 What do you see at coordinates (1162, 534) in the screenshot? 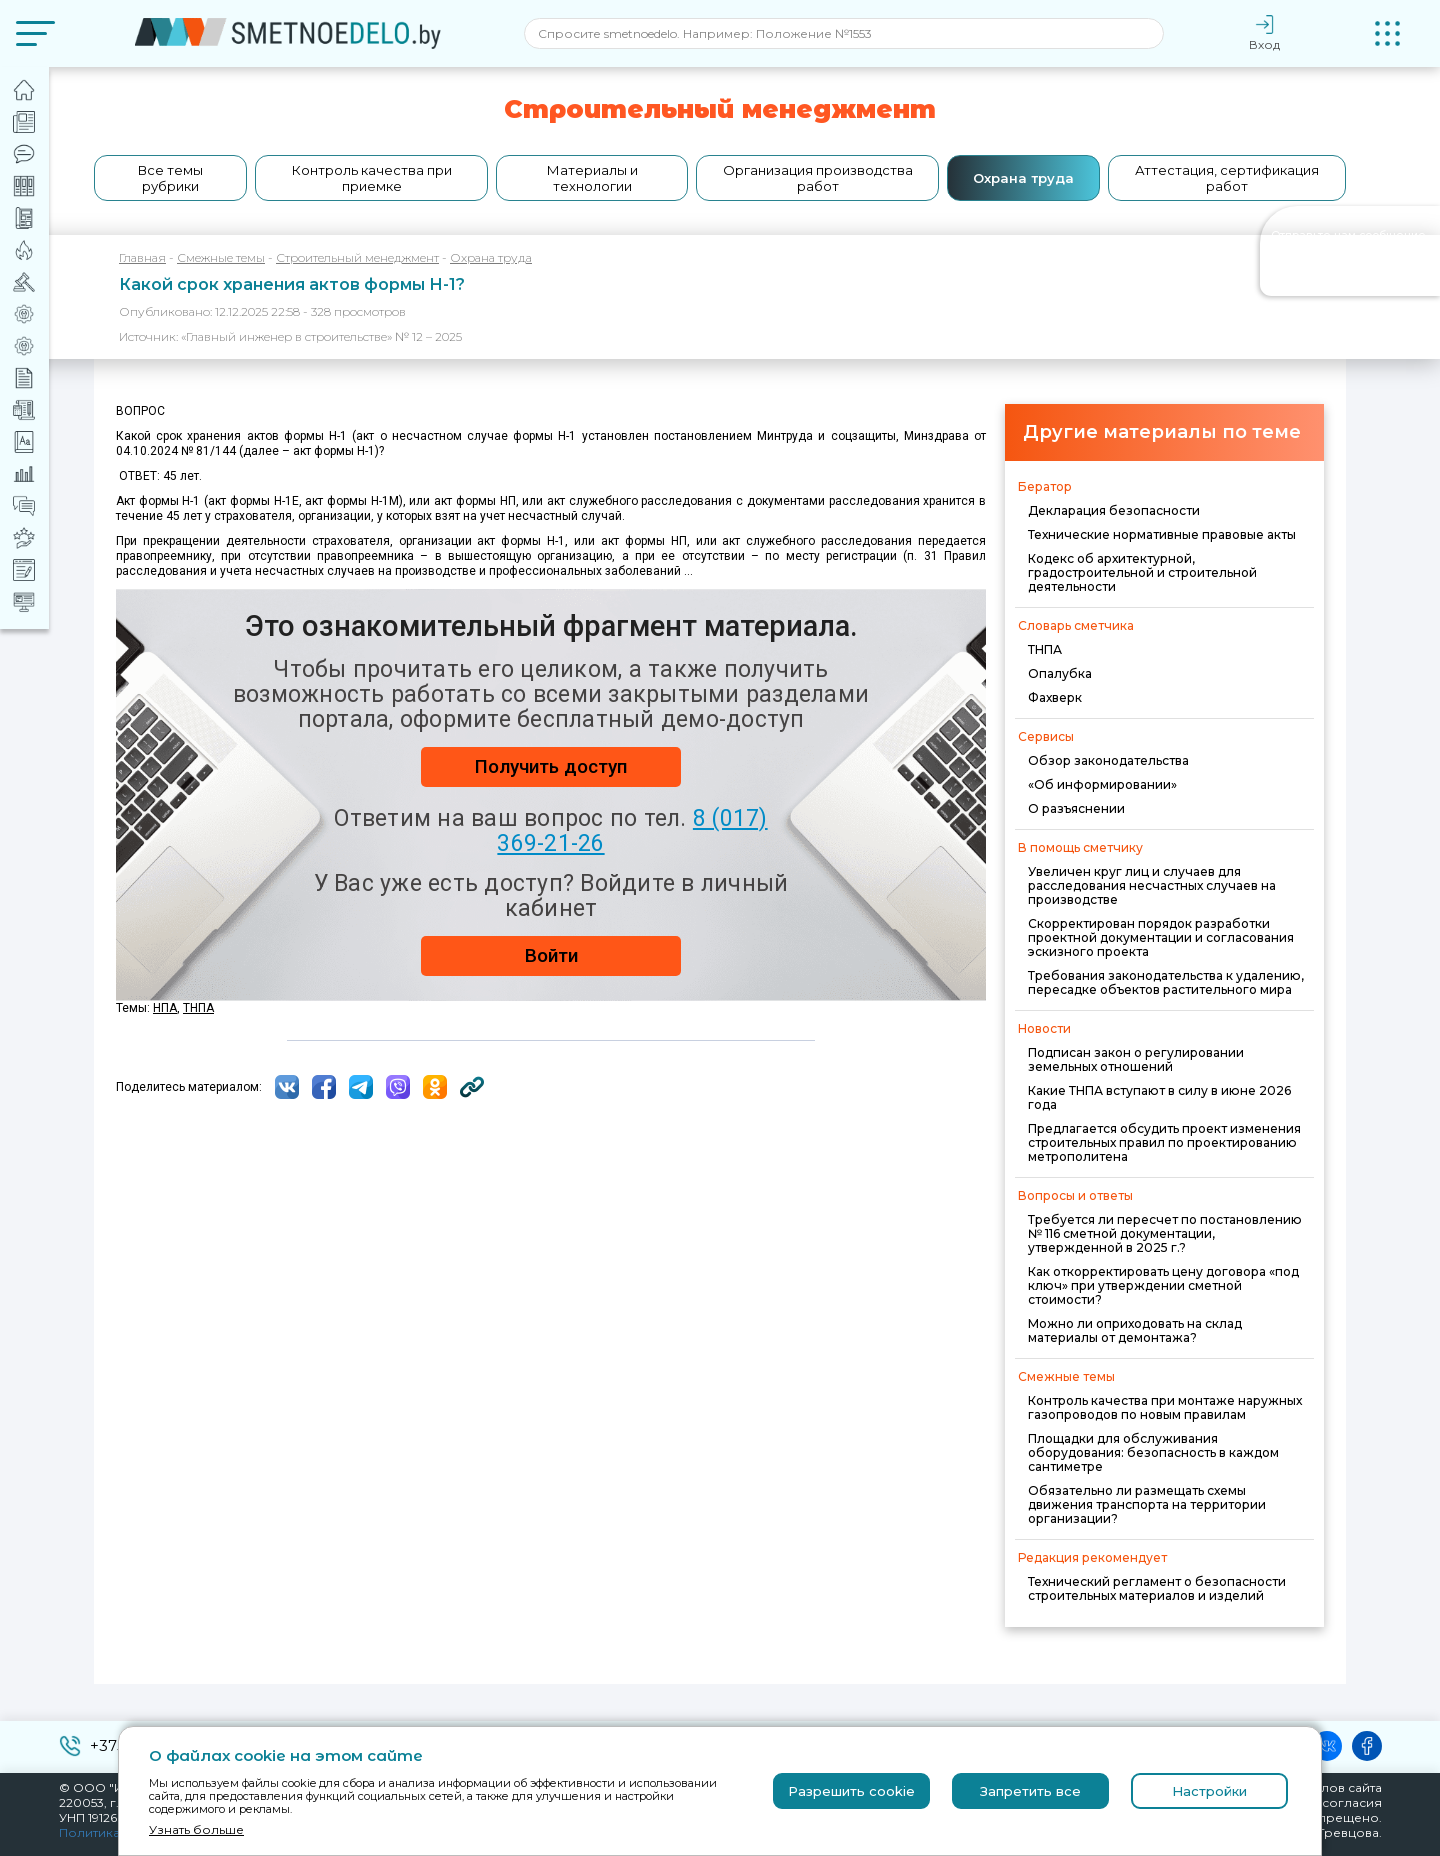
I see `Технические нормативные правовые акты` at bounding box center [1162, 534].